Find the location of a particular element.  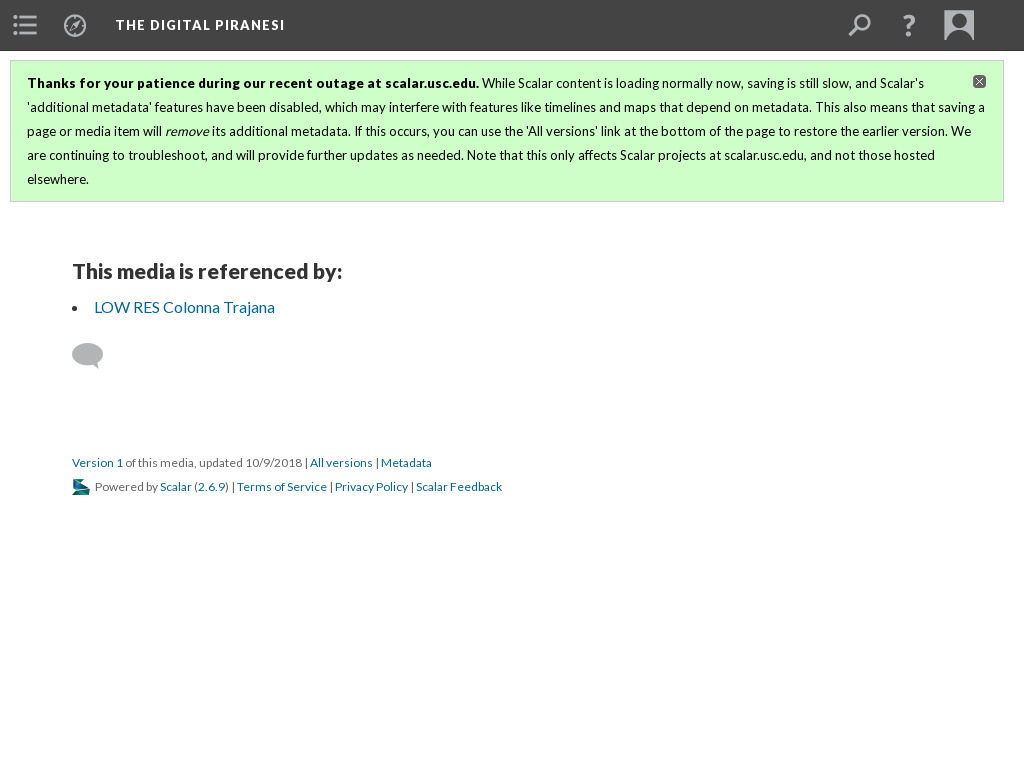

[Add a comment] is located at coordinates (96, 356).